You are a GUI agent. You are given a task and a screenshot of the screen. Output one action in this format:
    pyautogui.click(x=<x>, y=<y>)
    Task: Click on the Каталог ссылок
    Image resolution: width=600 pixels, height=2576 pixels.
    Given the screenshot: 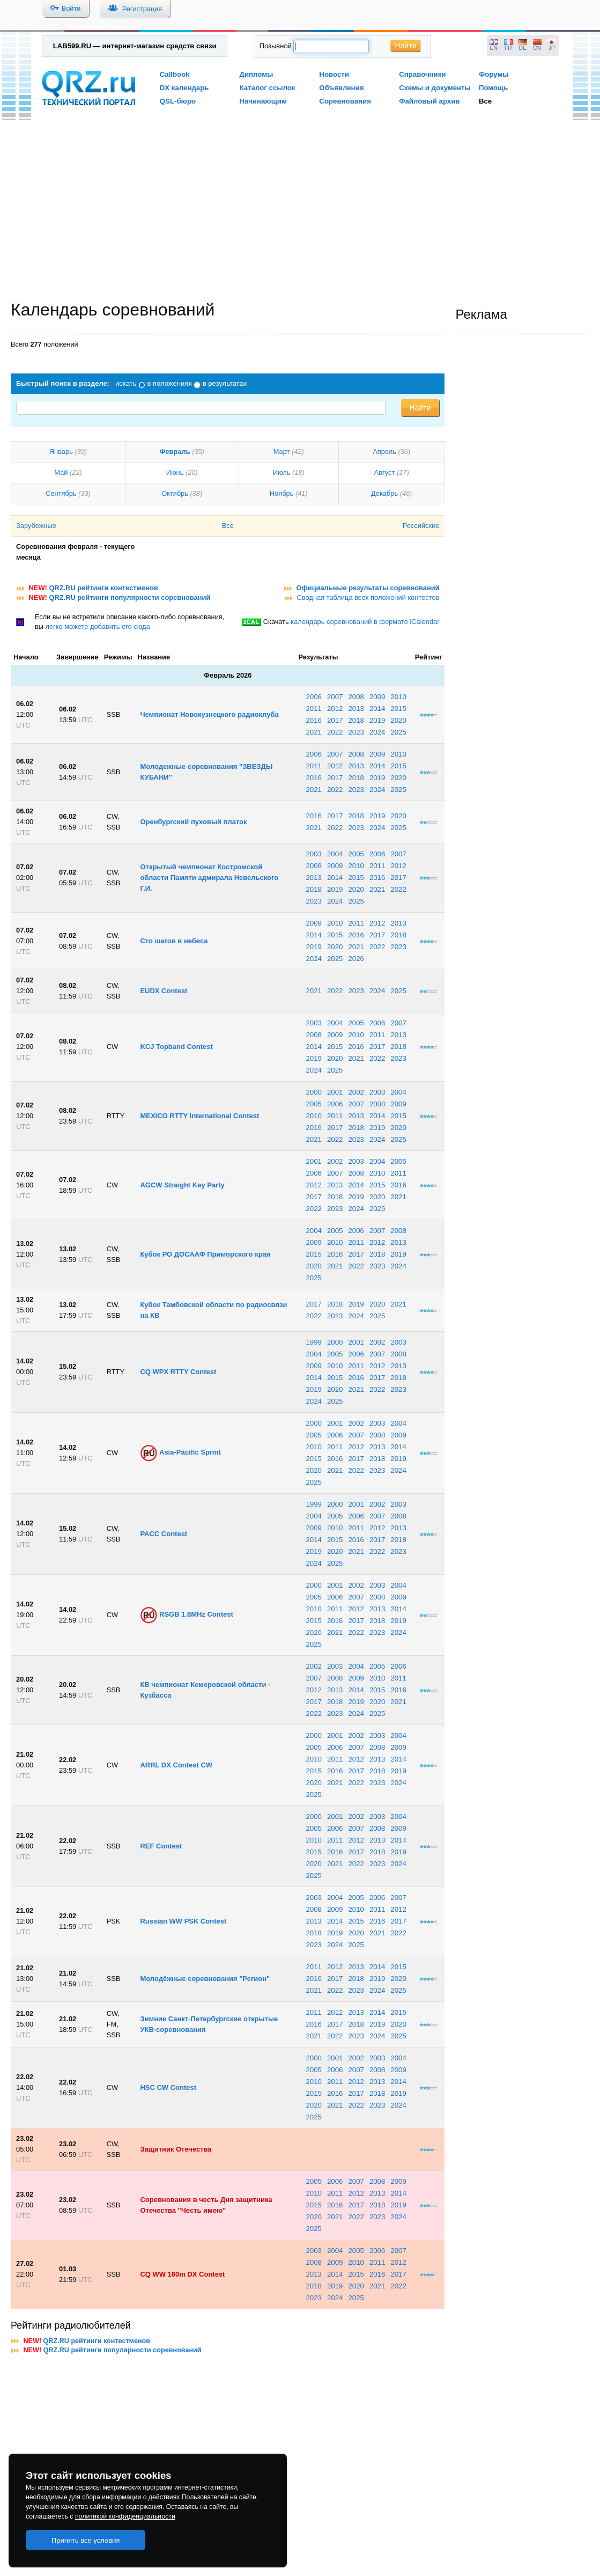 What is the action you would take?
    pyautogui.click(x=267, y=88)
    